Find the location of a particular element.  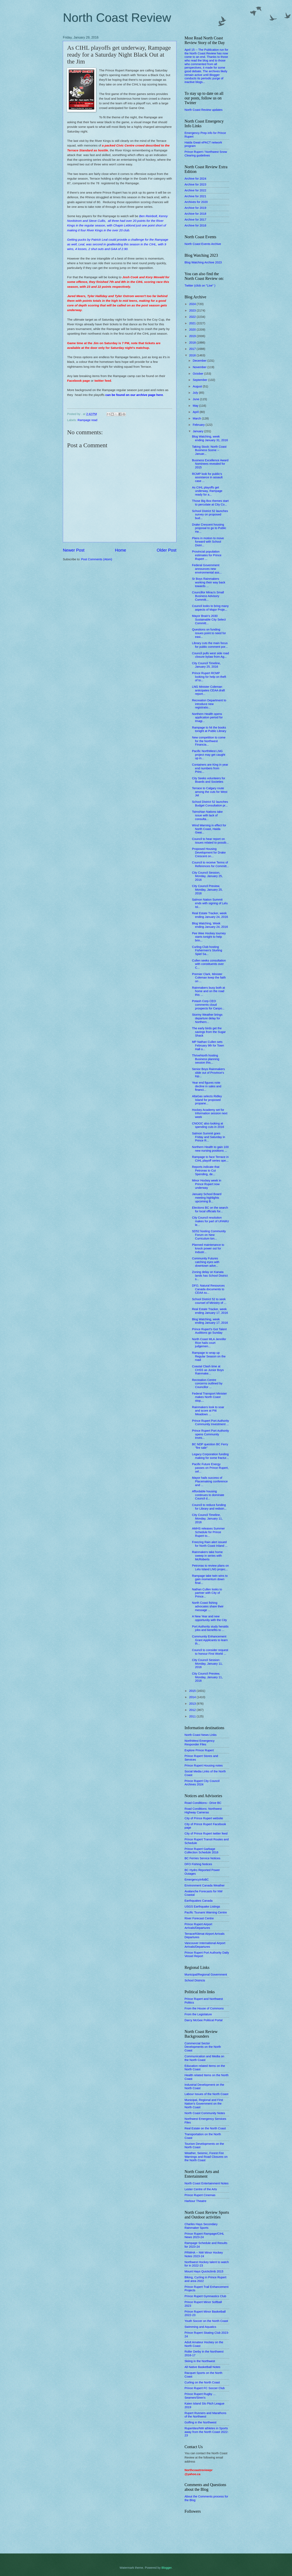

Council to receive Terms of References for Committ... is located at coordinates (210, 864).